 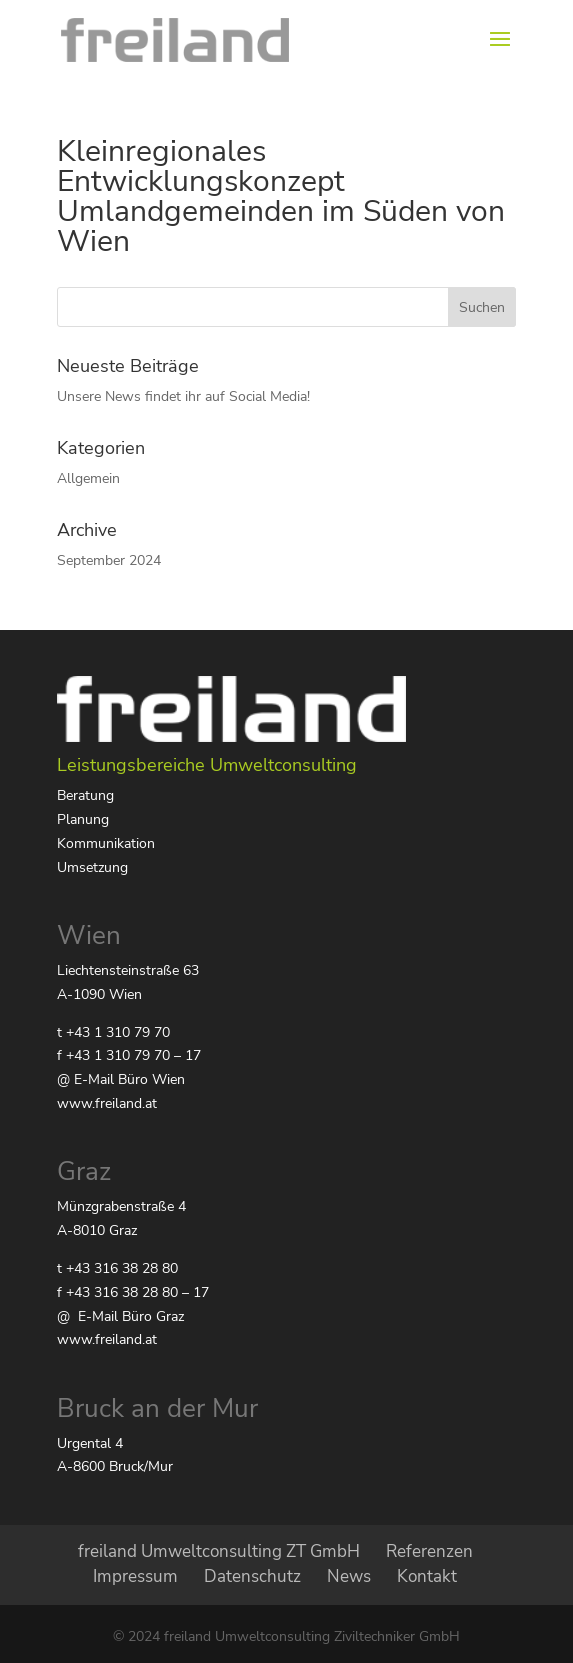 I want to click on Impressum, so click(x=135, y=1576).